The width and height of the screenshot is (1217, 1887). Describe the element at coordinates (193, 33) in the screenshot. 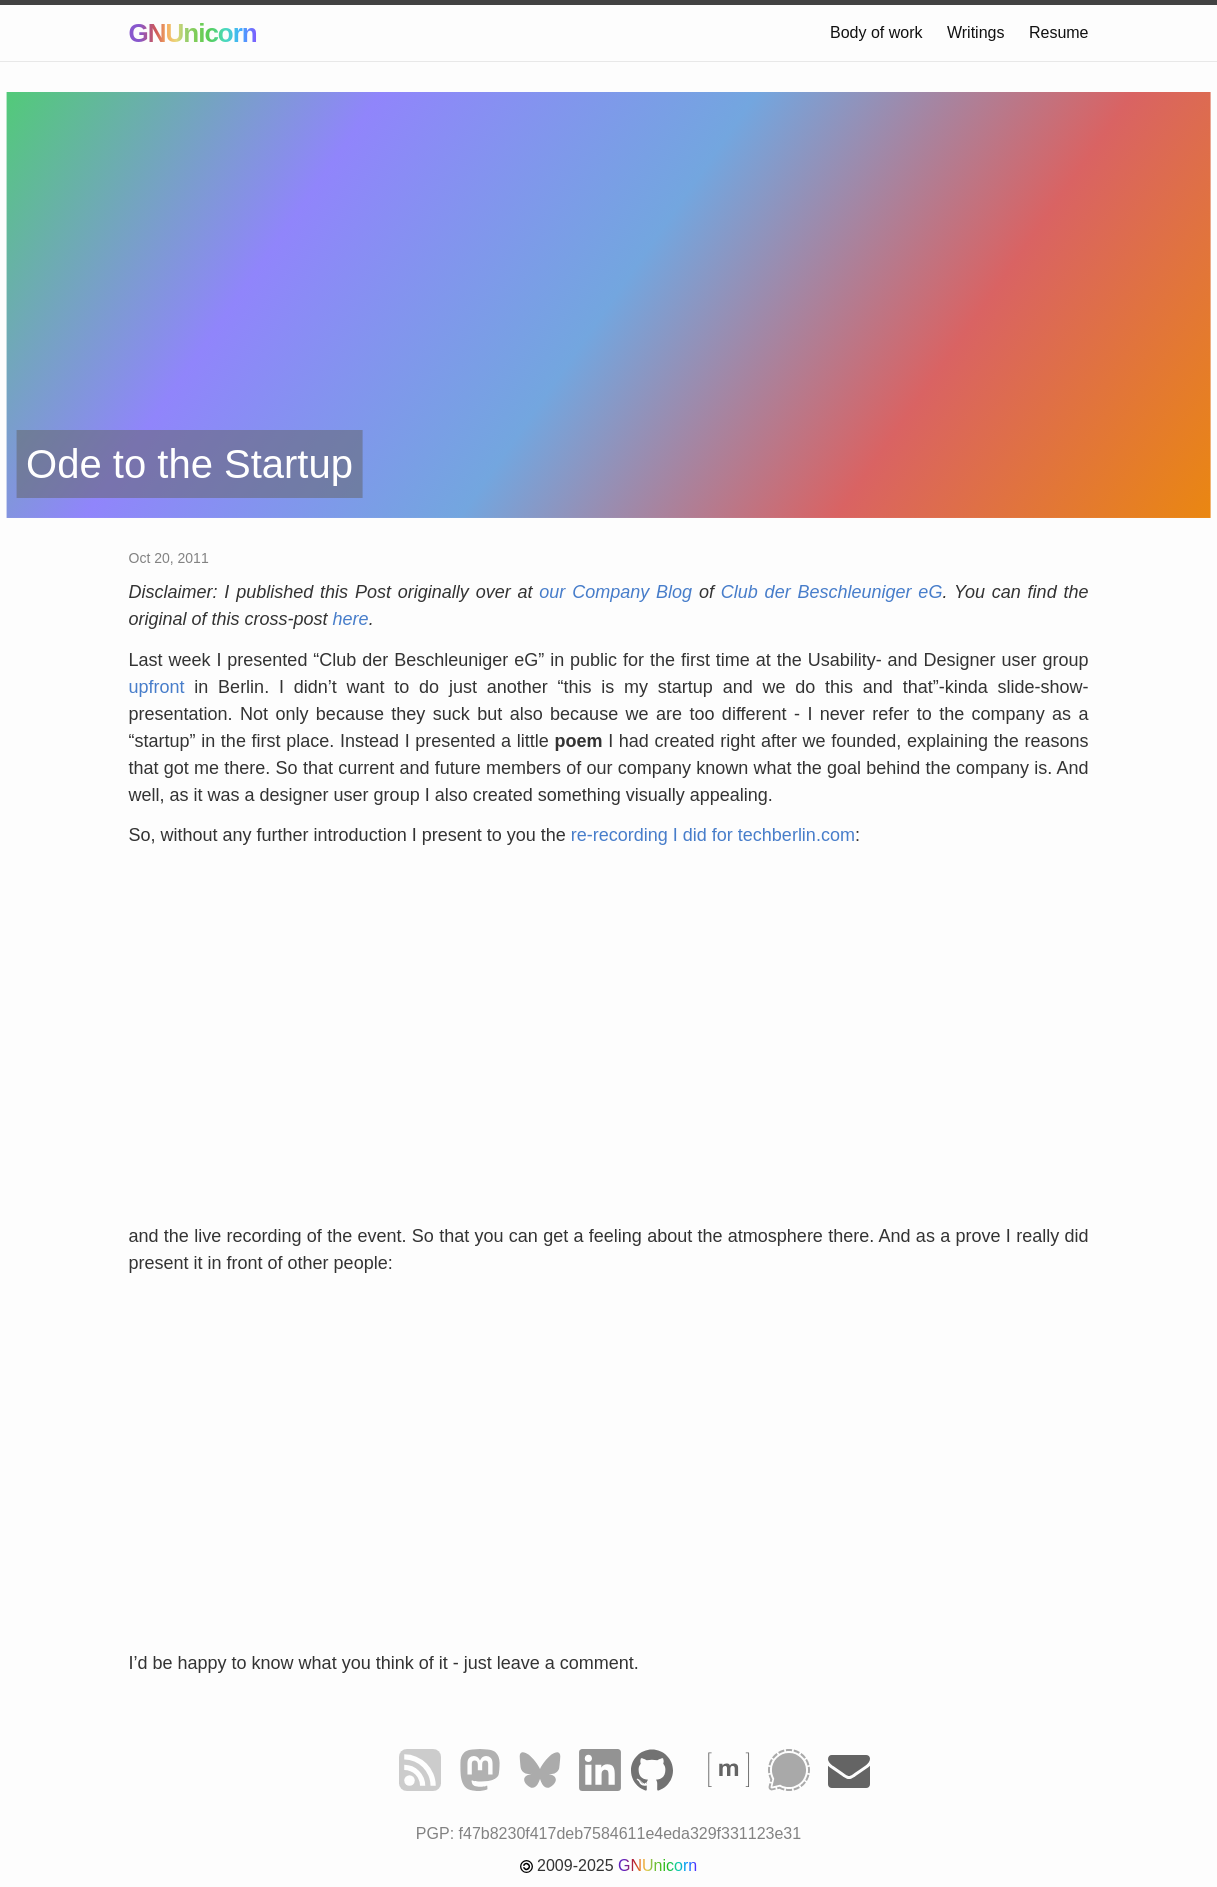

I see `GNUnicorn` at that location.